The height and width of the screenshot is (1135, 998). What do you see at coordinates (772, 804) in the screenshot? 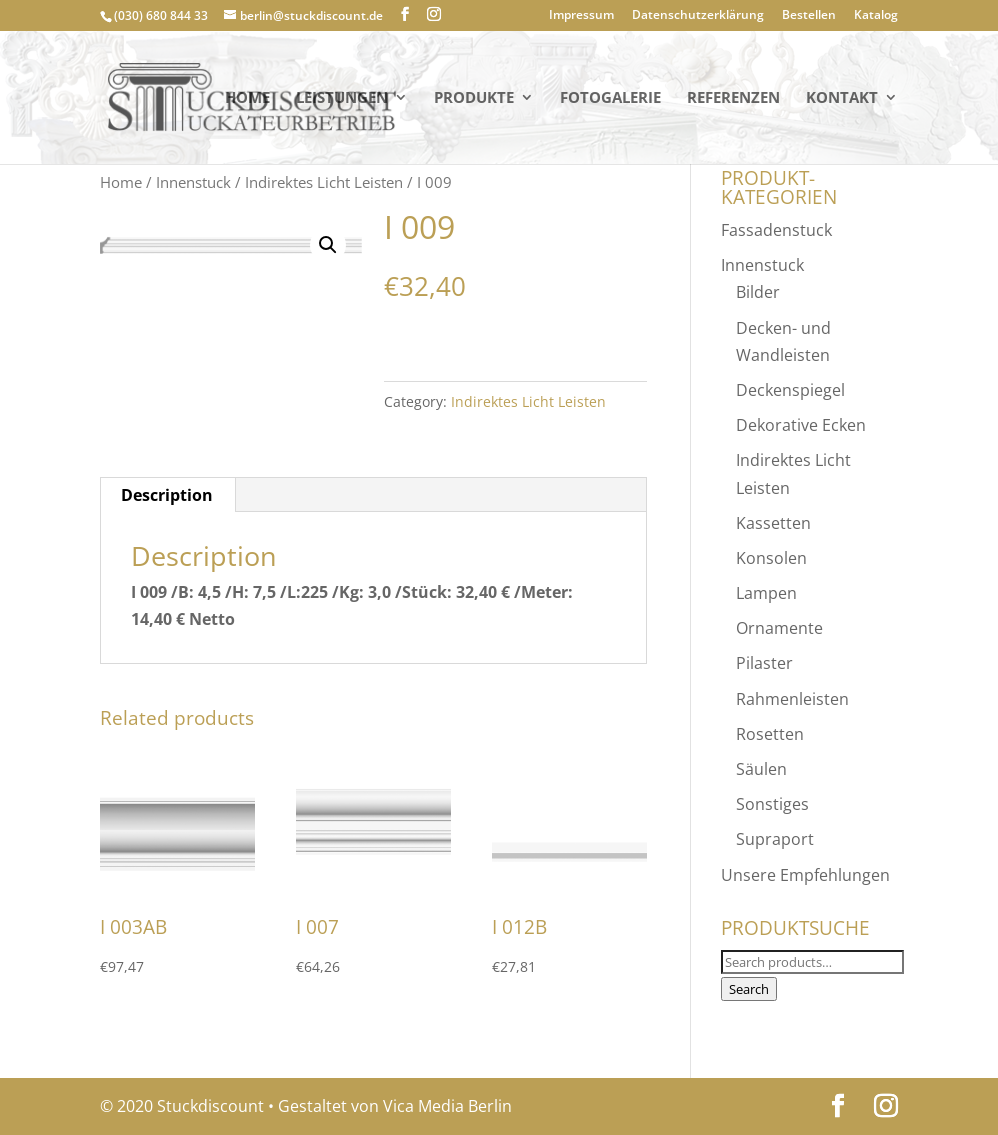
I see `Sonstiges` at bounding box center [772, 804].